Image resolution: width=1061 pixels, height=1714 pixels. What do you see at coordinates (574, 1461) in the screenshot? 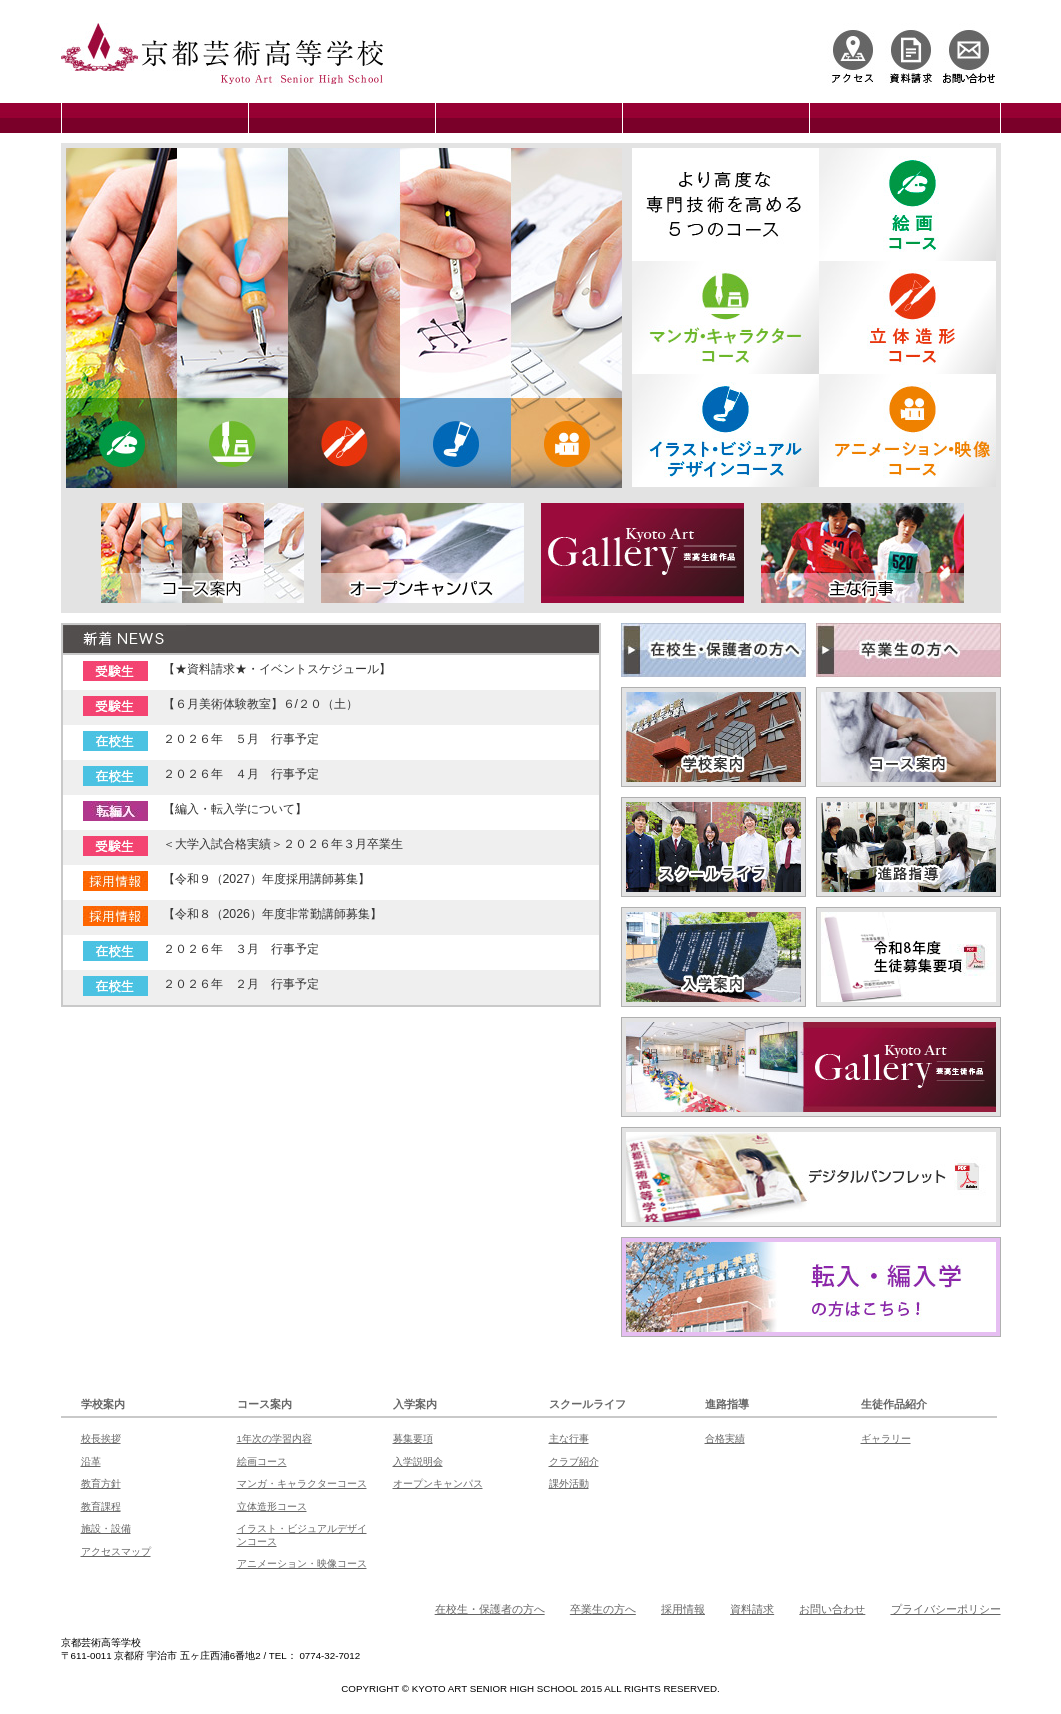
I see `クラブ紹介` at bounding box center [574, 1461].